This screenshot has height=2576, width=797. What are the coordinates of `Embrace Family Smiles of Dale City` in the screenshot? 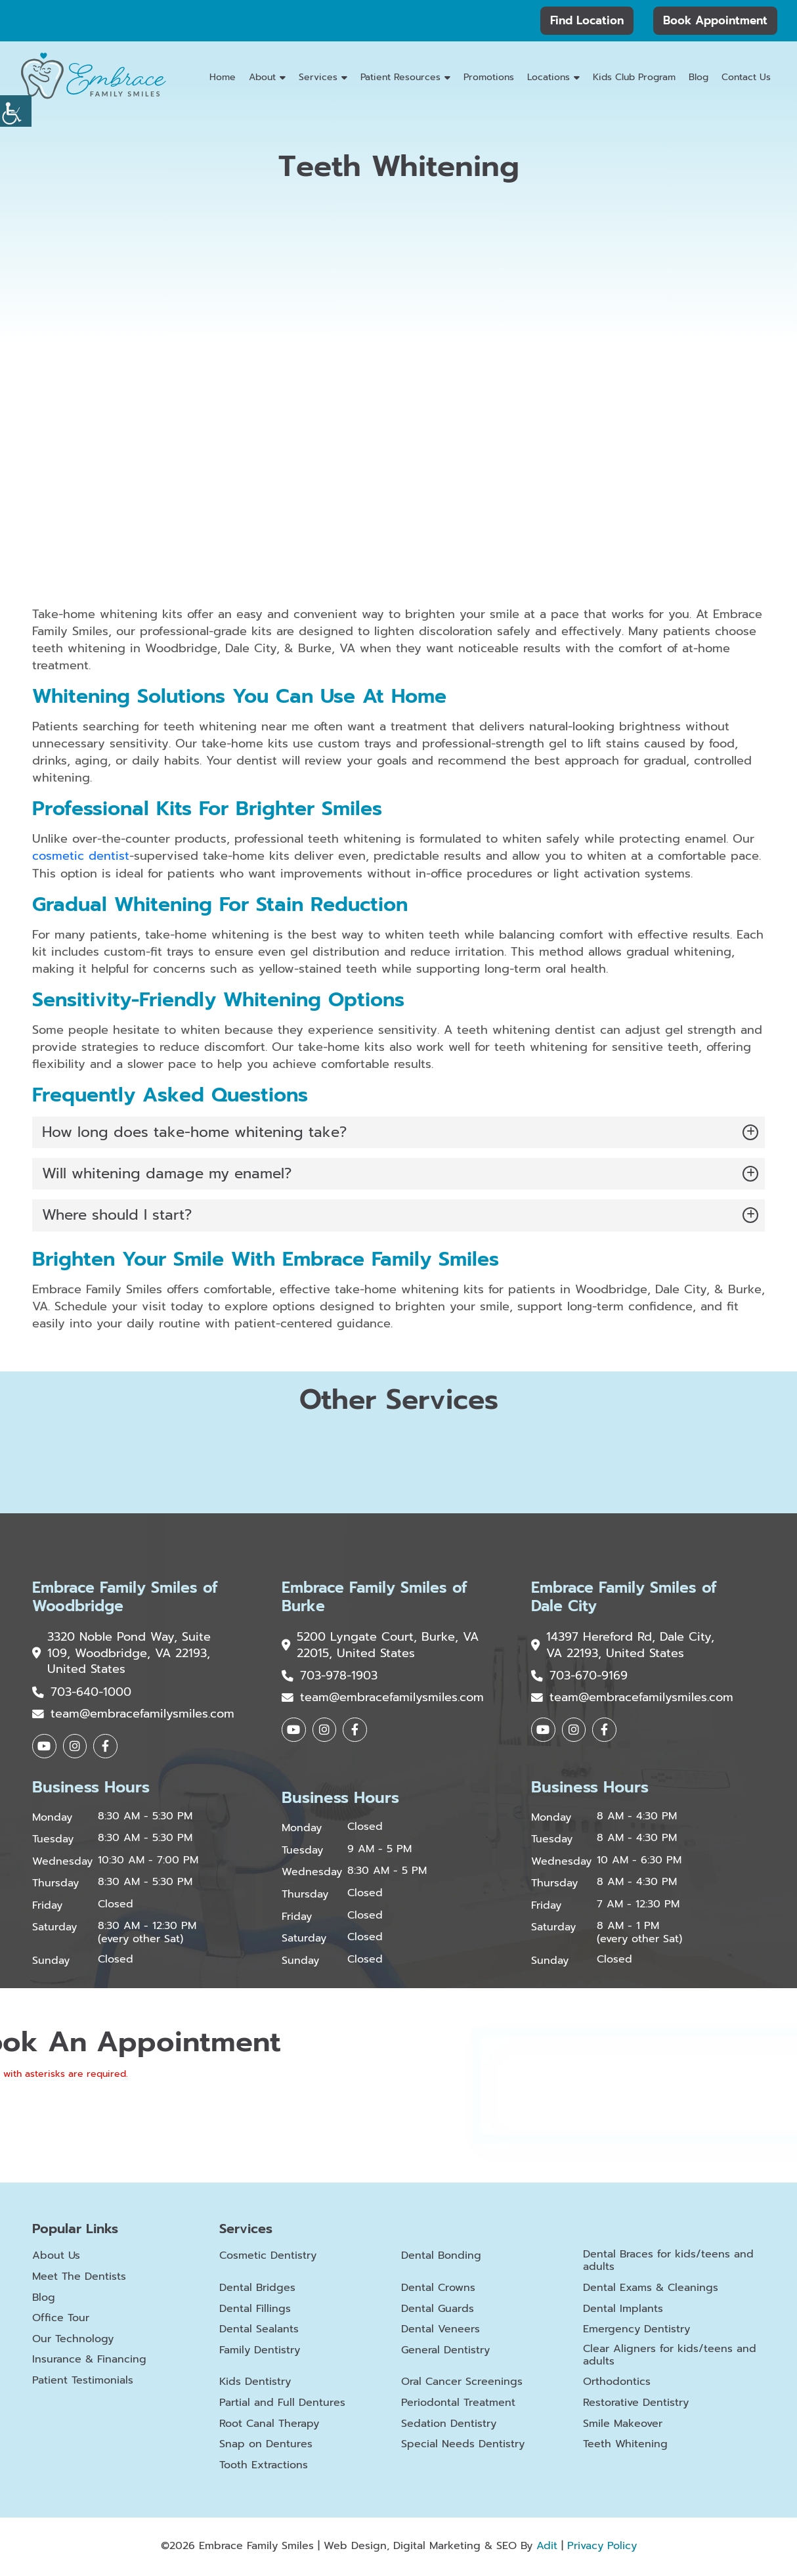 It's located at (617, 1597).